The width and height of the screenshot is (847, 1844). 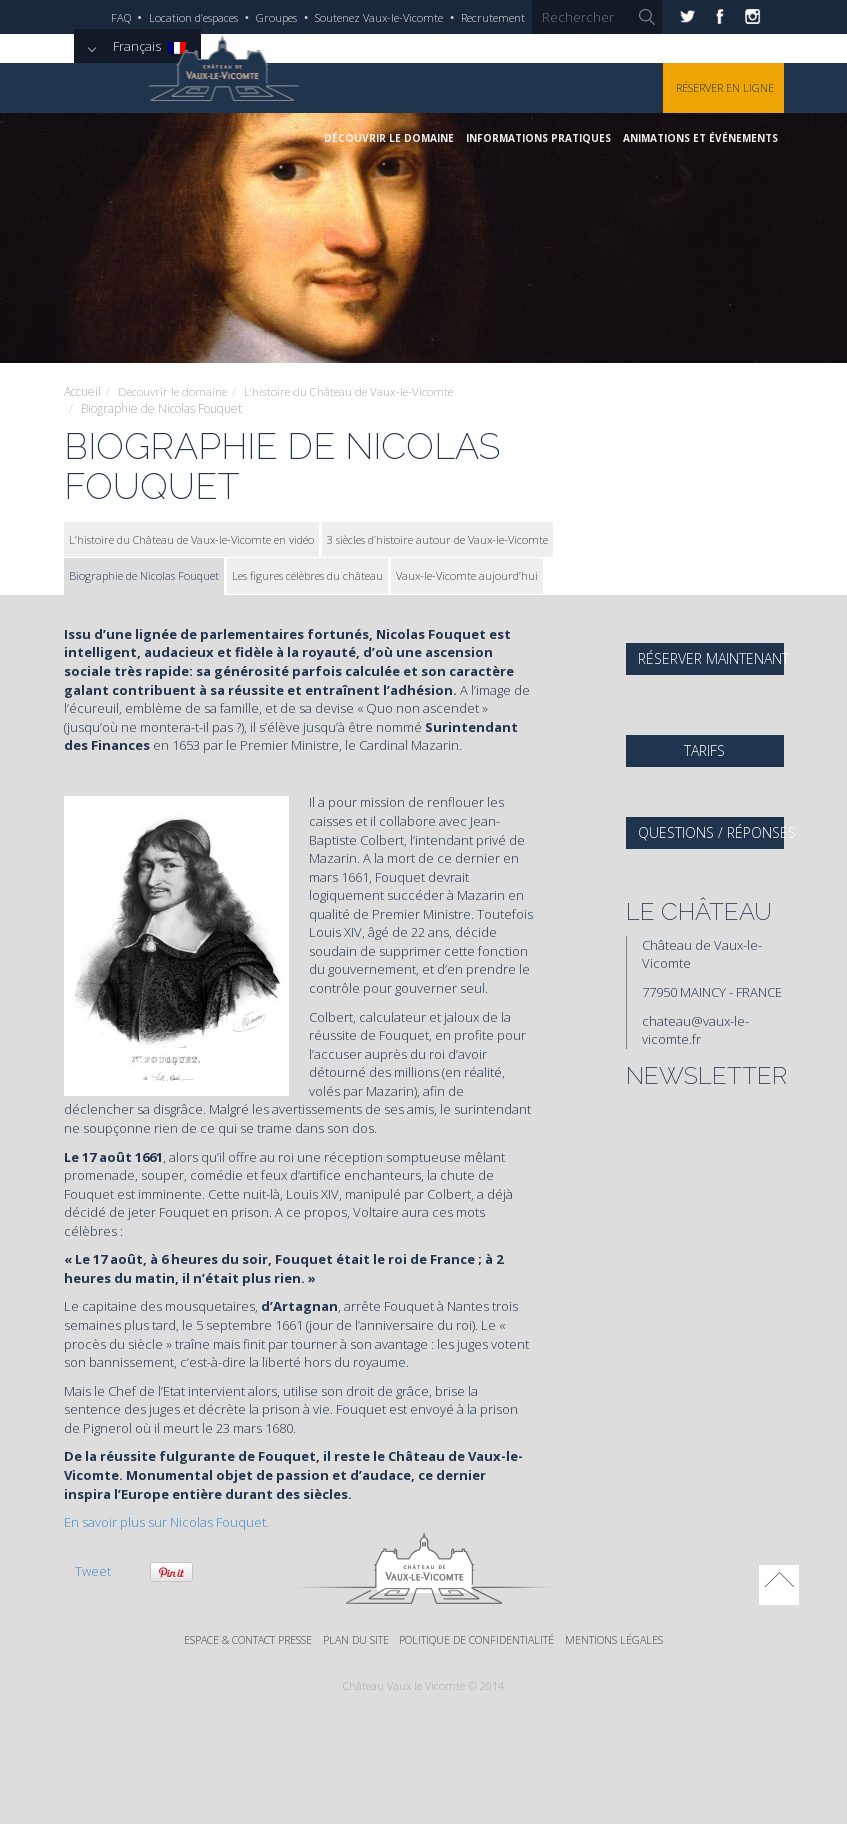 I want to click on Informations pratiques, so click(x=538, y=138).